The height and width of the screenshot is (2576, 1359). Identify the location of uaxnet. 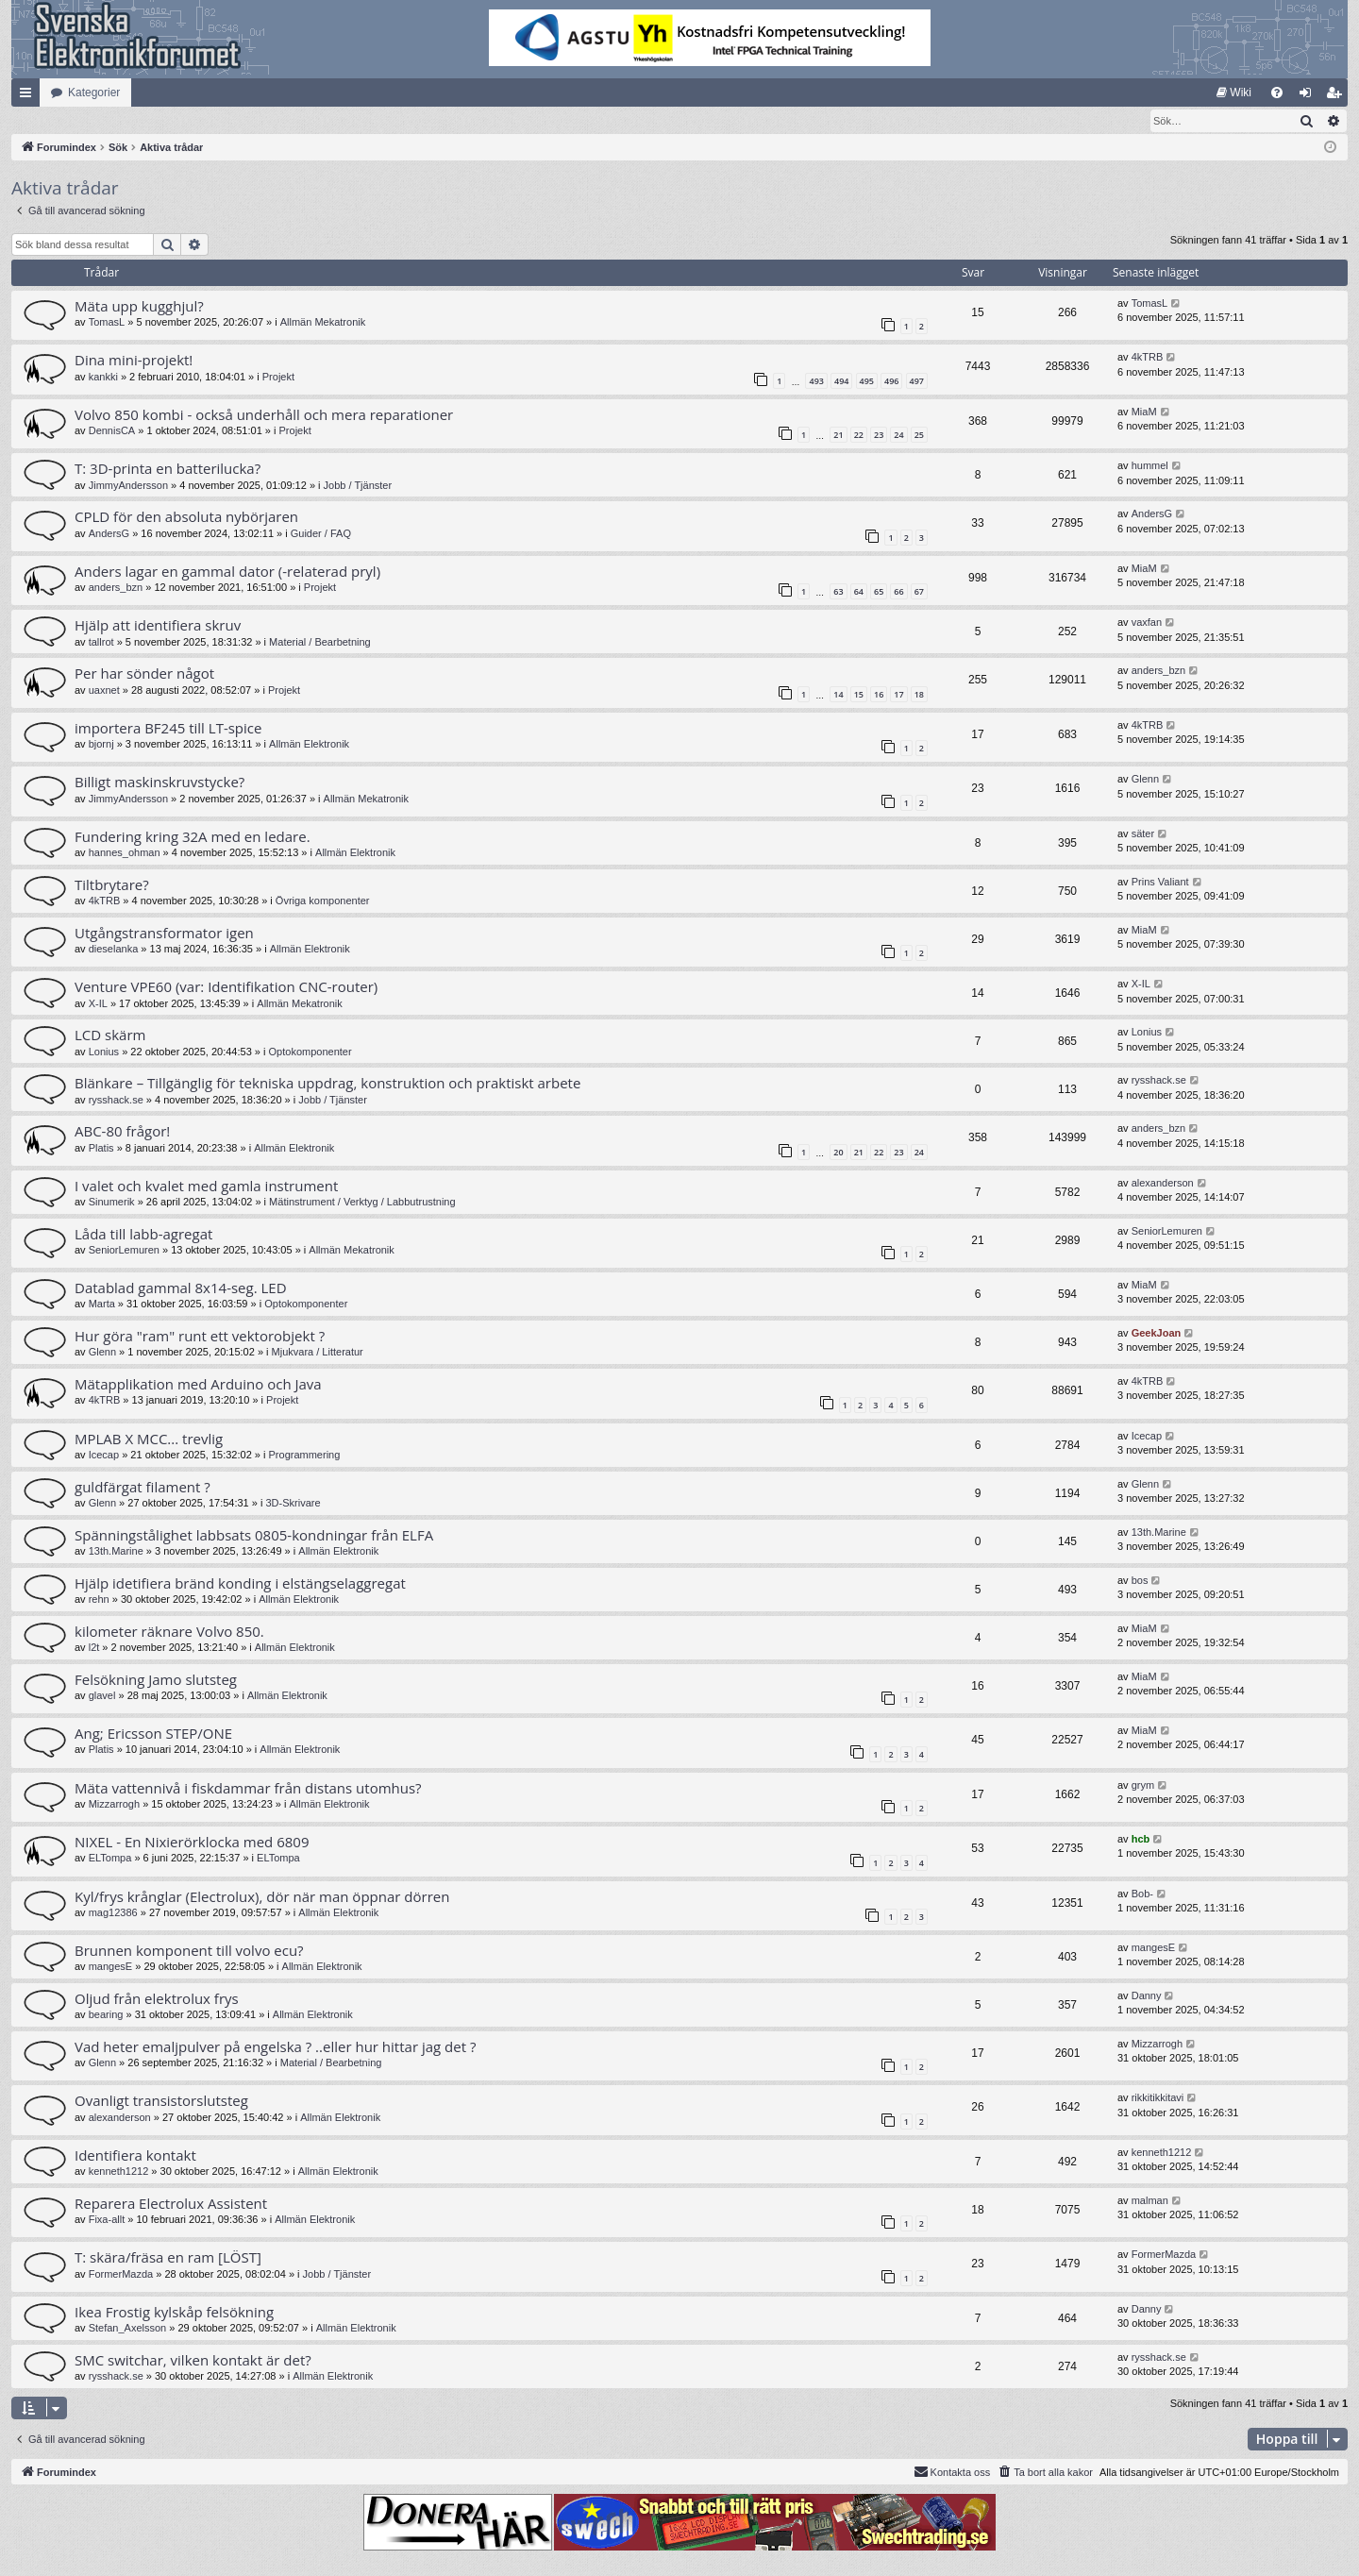
(104, 691).